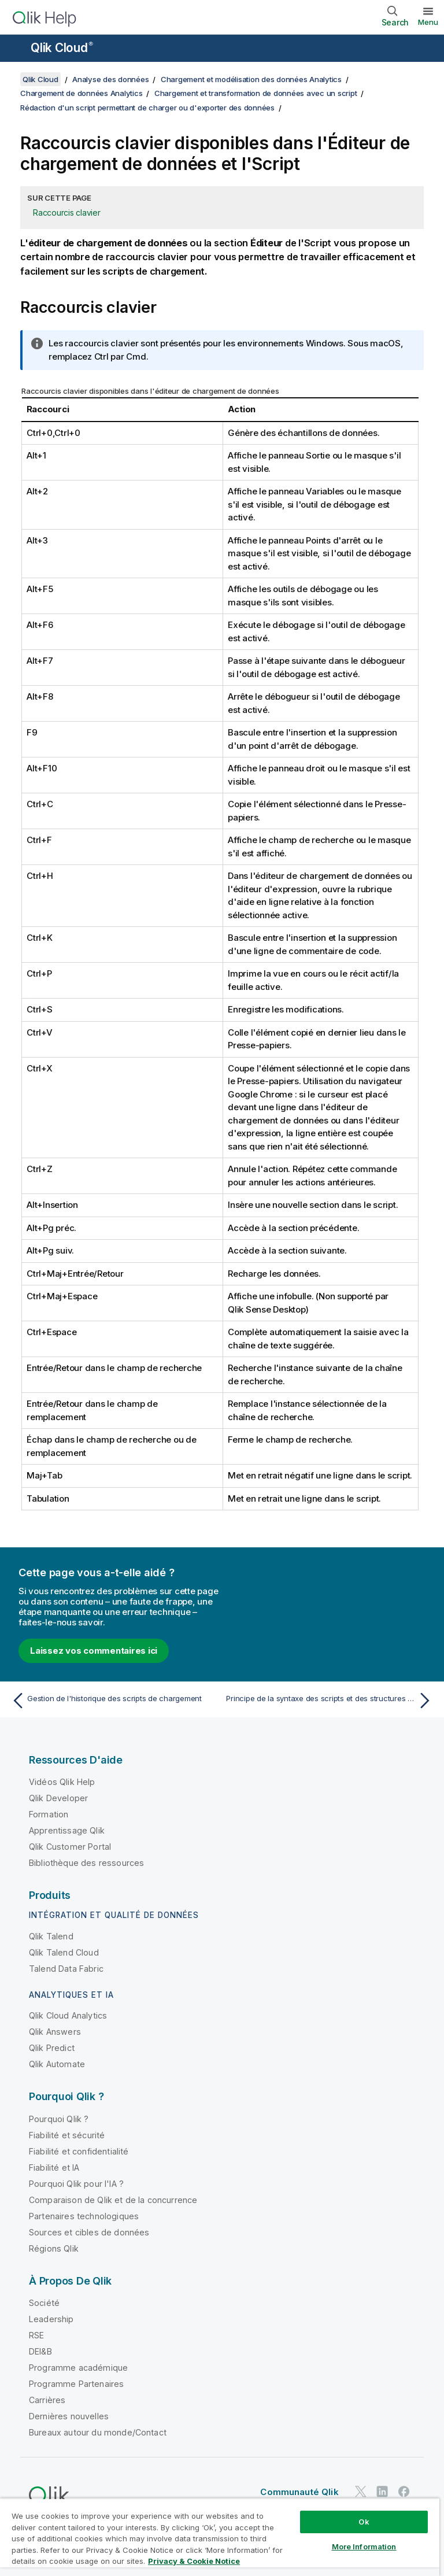 This screenshot has height=2576, width=444. What do you see at coordinates (36, 2335) in the screenshot?
I see `RSE` at bounding box center [36, 2335].